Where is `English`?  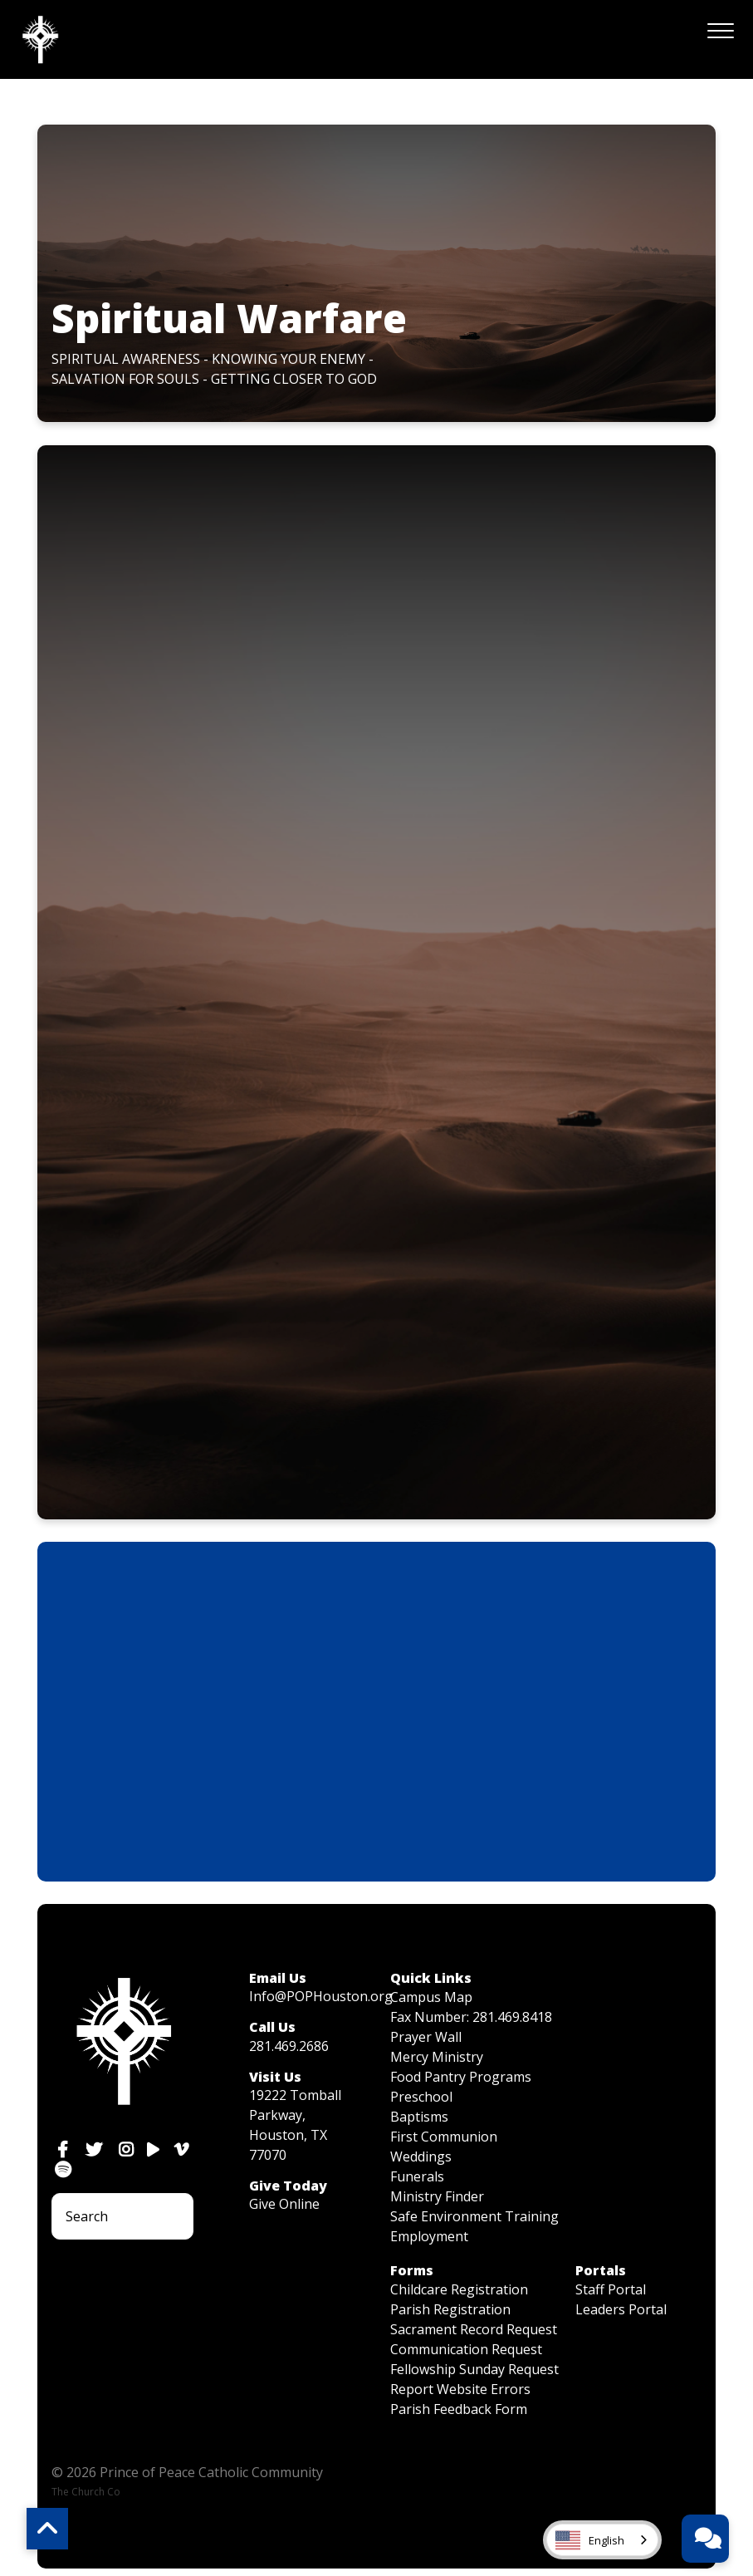
English is located at coordinates (589, 2540).